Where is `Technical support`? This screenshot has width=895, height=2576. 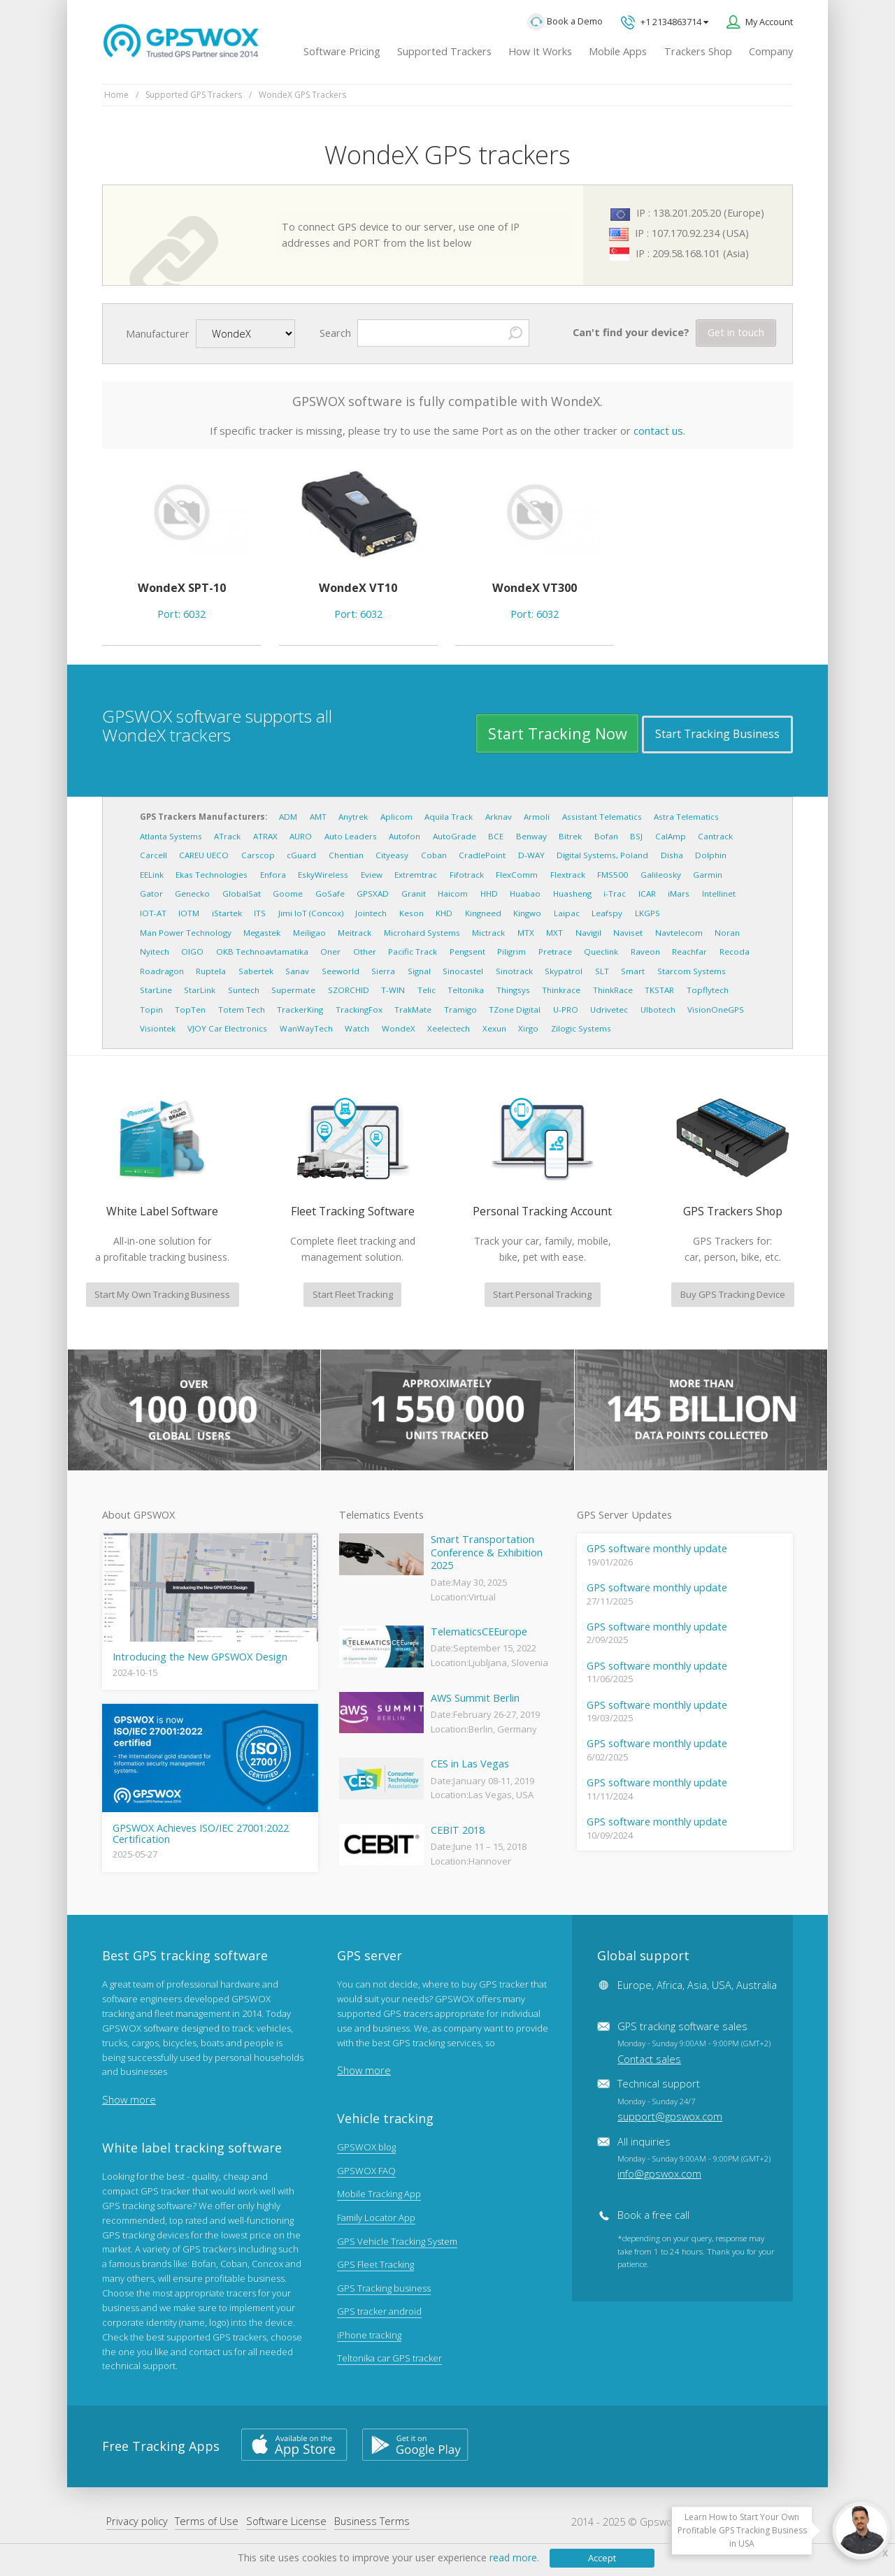 Technical support is located at coordinates (669, 2099).